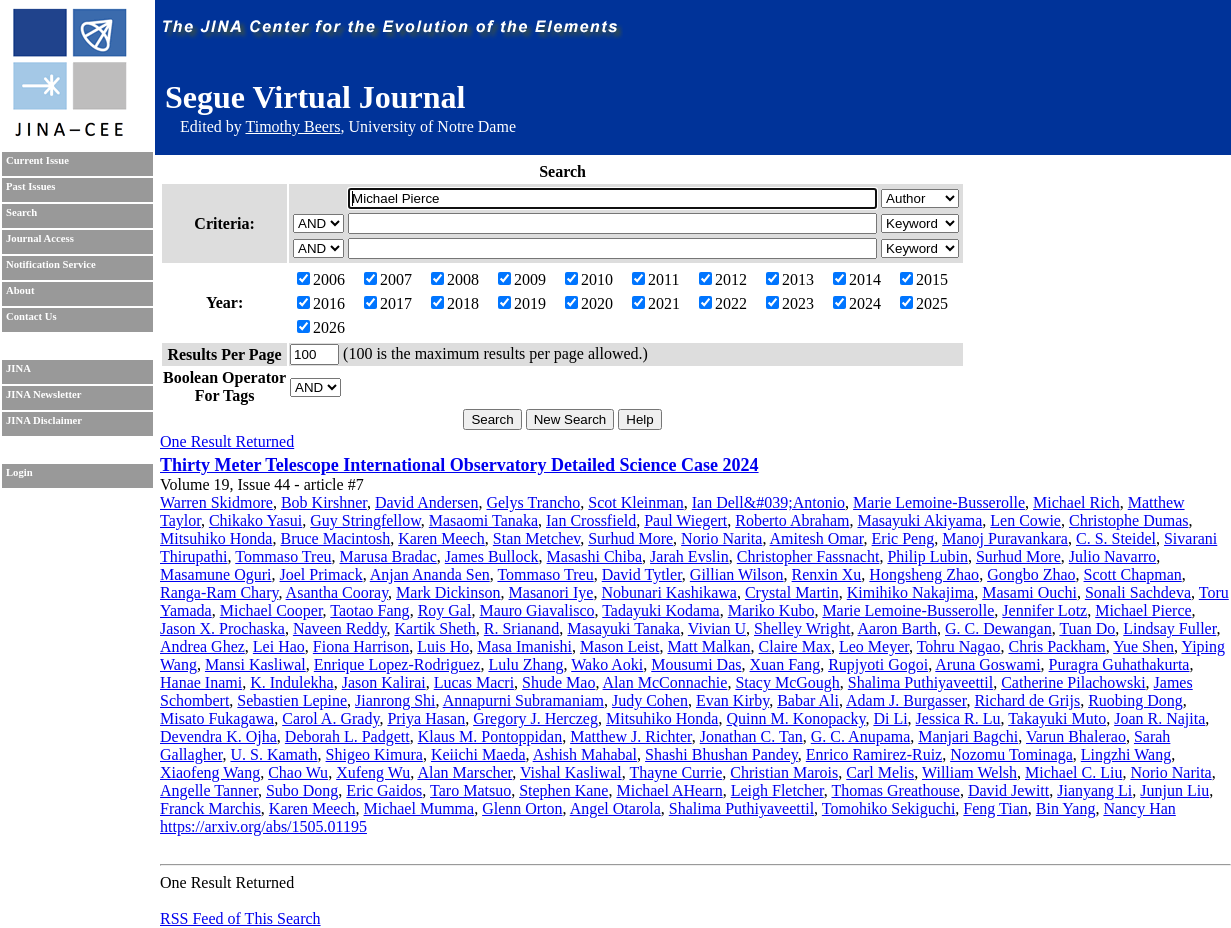 Image resolution: width=1231 pixels, height=928 pixels. Describe the element at coordinates (255, 520) in the screenshot. I see `Chikako Yasui` at that location.